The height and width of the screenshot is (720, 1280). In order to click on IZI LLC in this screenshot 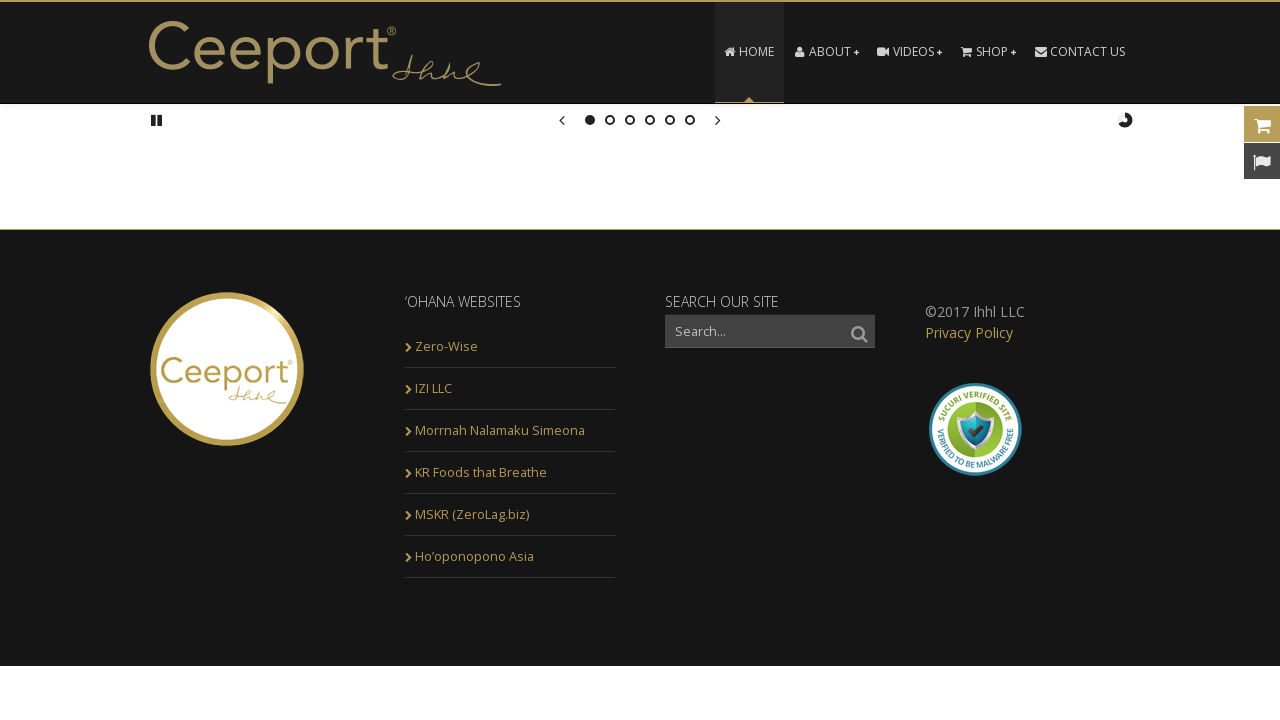, I will do `click(433, 388)`.